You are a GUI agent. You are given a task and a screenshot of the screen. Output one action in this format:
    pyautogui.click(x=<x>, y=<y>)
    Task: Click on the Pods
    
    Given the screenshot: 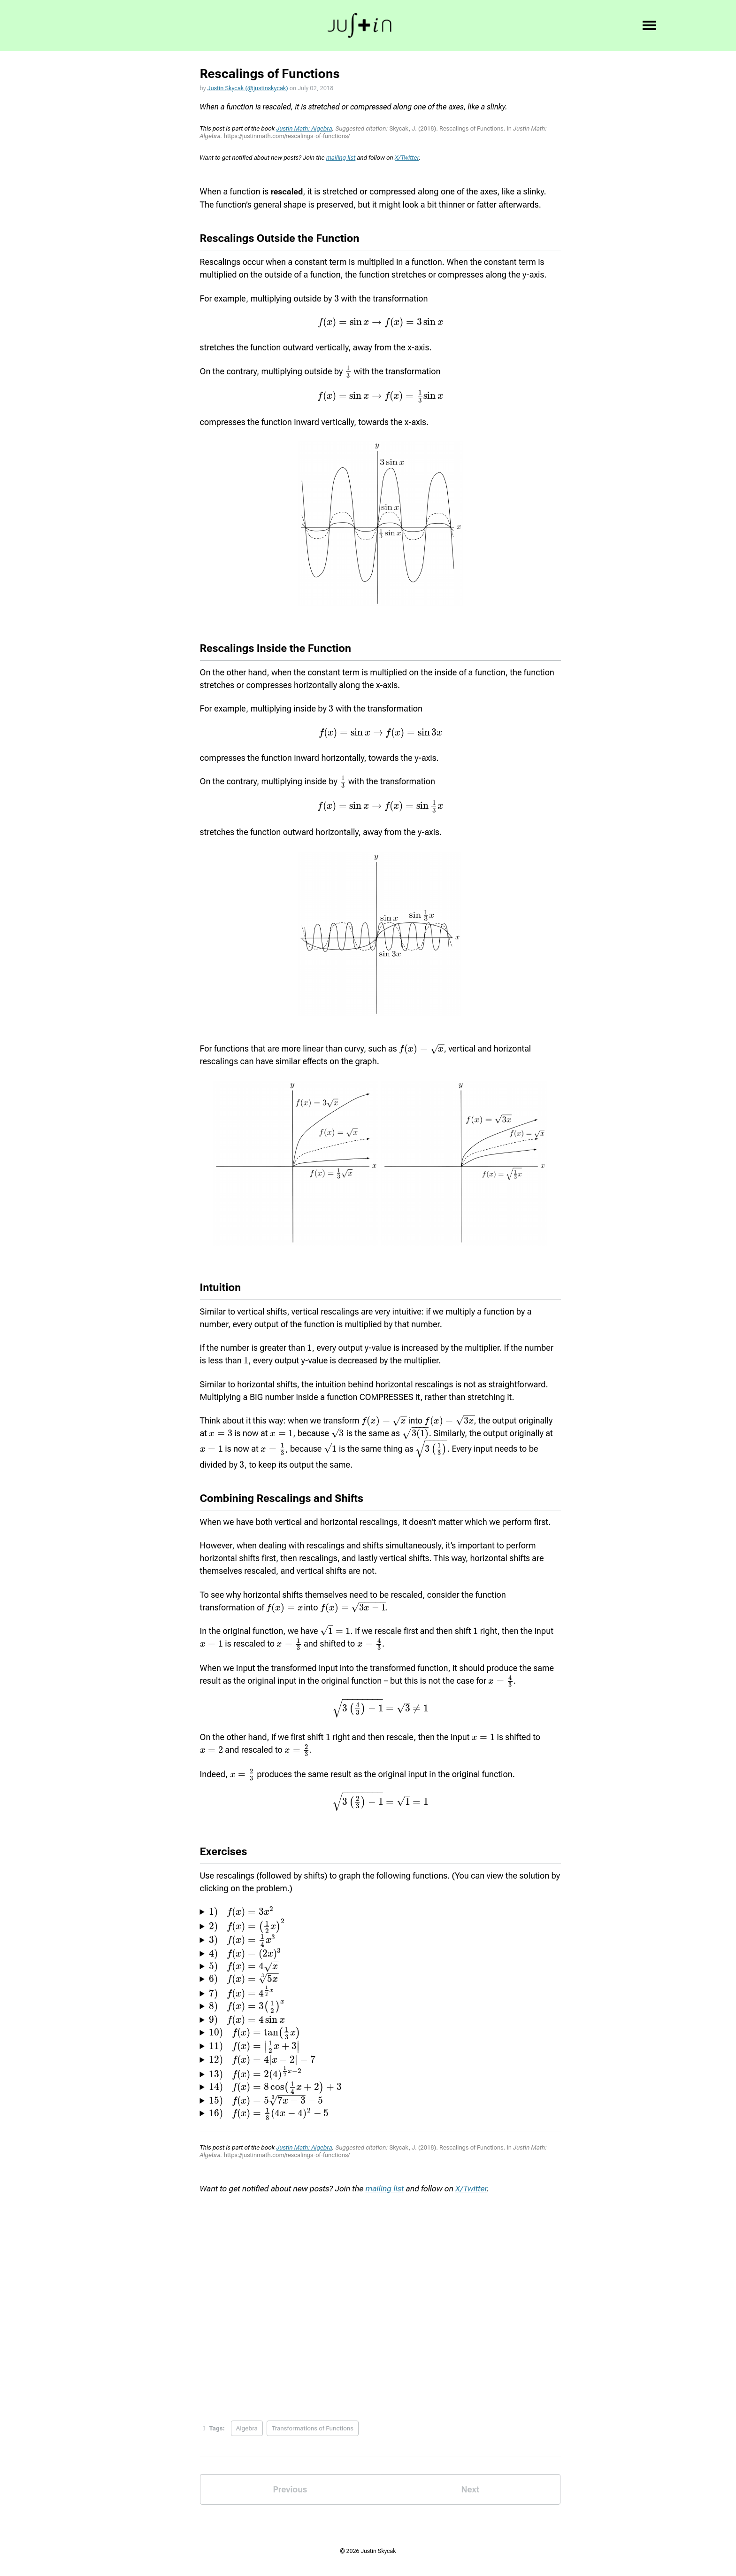 What is the action you would take?
    pyautogui.click(x=430, y=26)
    